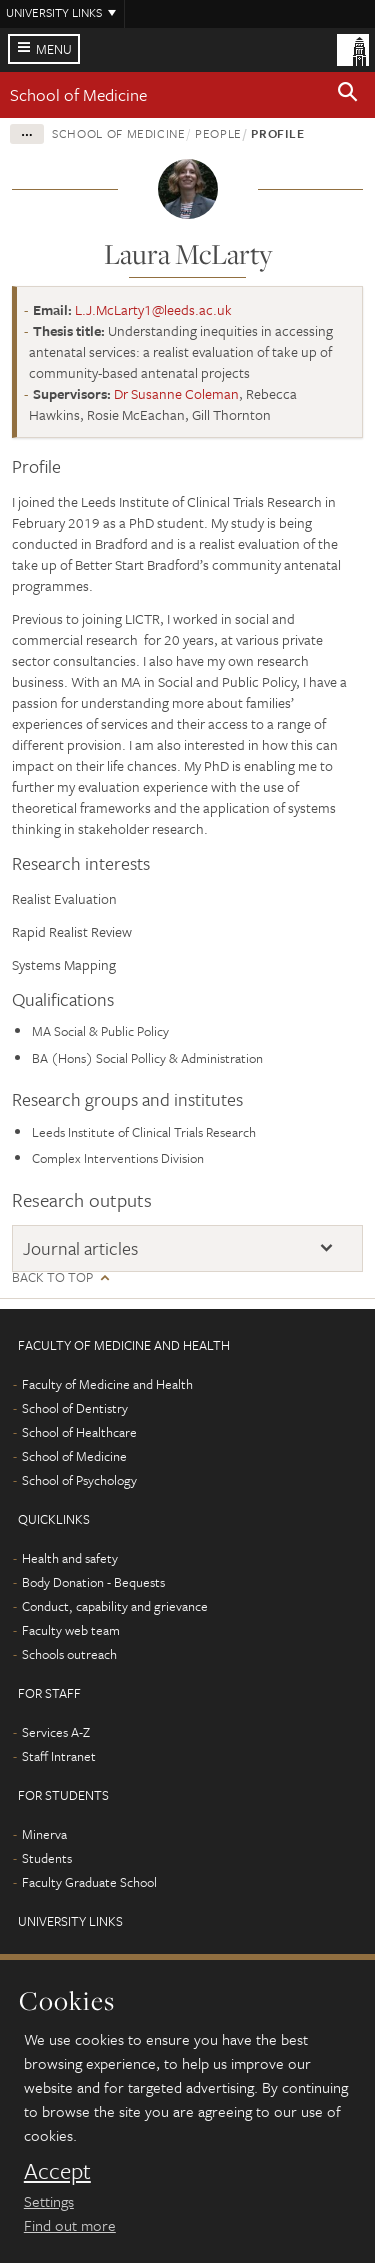 The image size is (375, 2263). What do you see at coordinates (57, 2171) in the screenshot?
I see `Accept [dismiss cookie message]` at bounding box center [57, 2171].